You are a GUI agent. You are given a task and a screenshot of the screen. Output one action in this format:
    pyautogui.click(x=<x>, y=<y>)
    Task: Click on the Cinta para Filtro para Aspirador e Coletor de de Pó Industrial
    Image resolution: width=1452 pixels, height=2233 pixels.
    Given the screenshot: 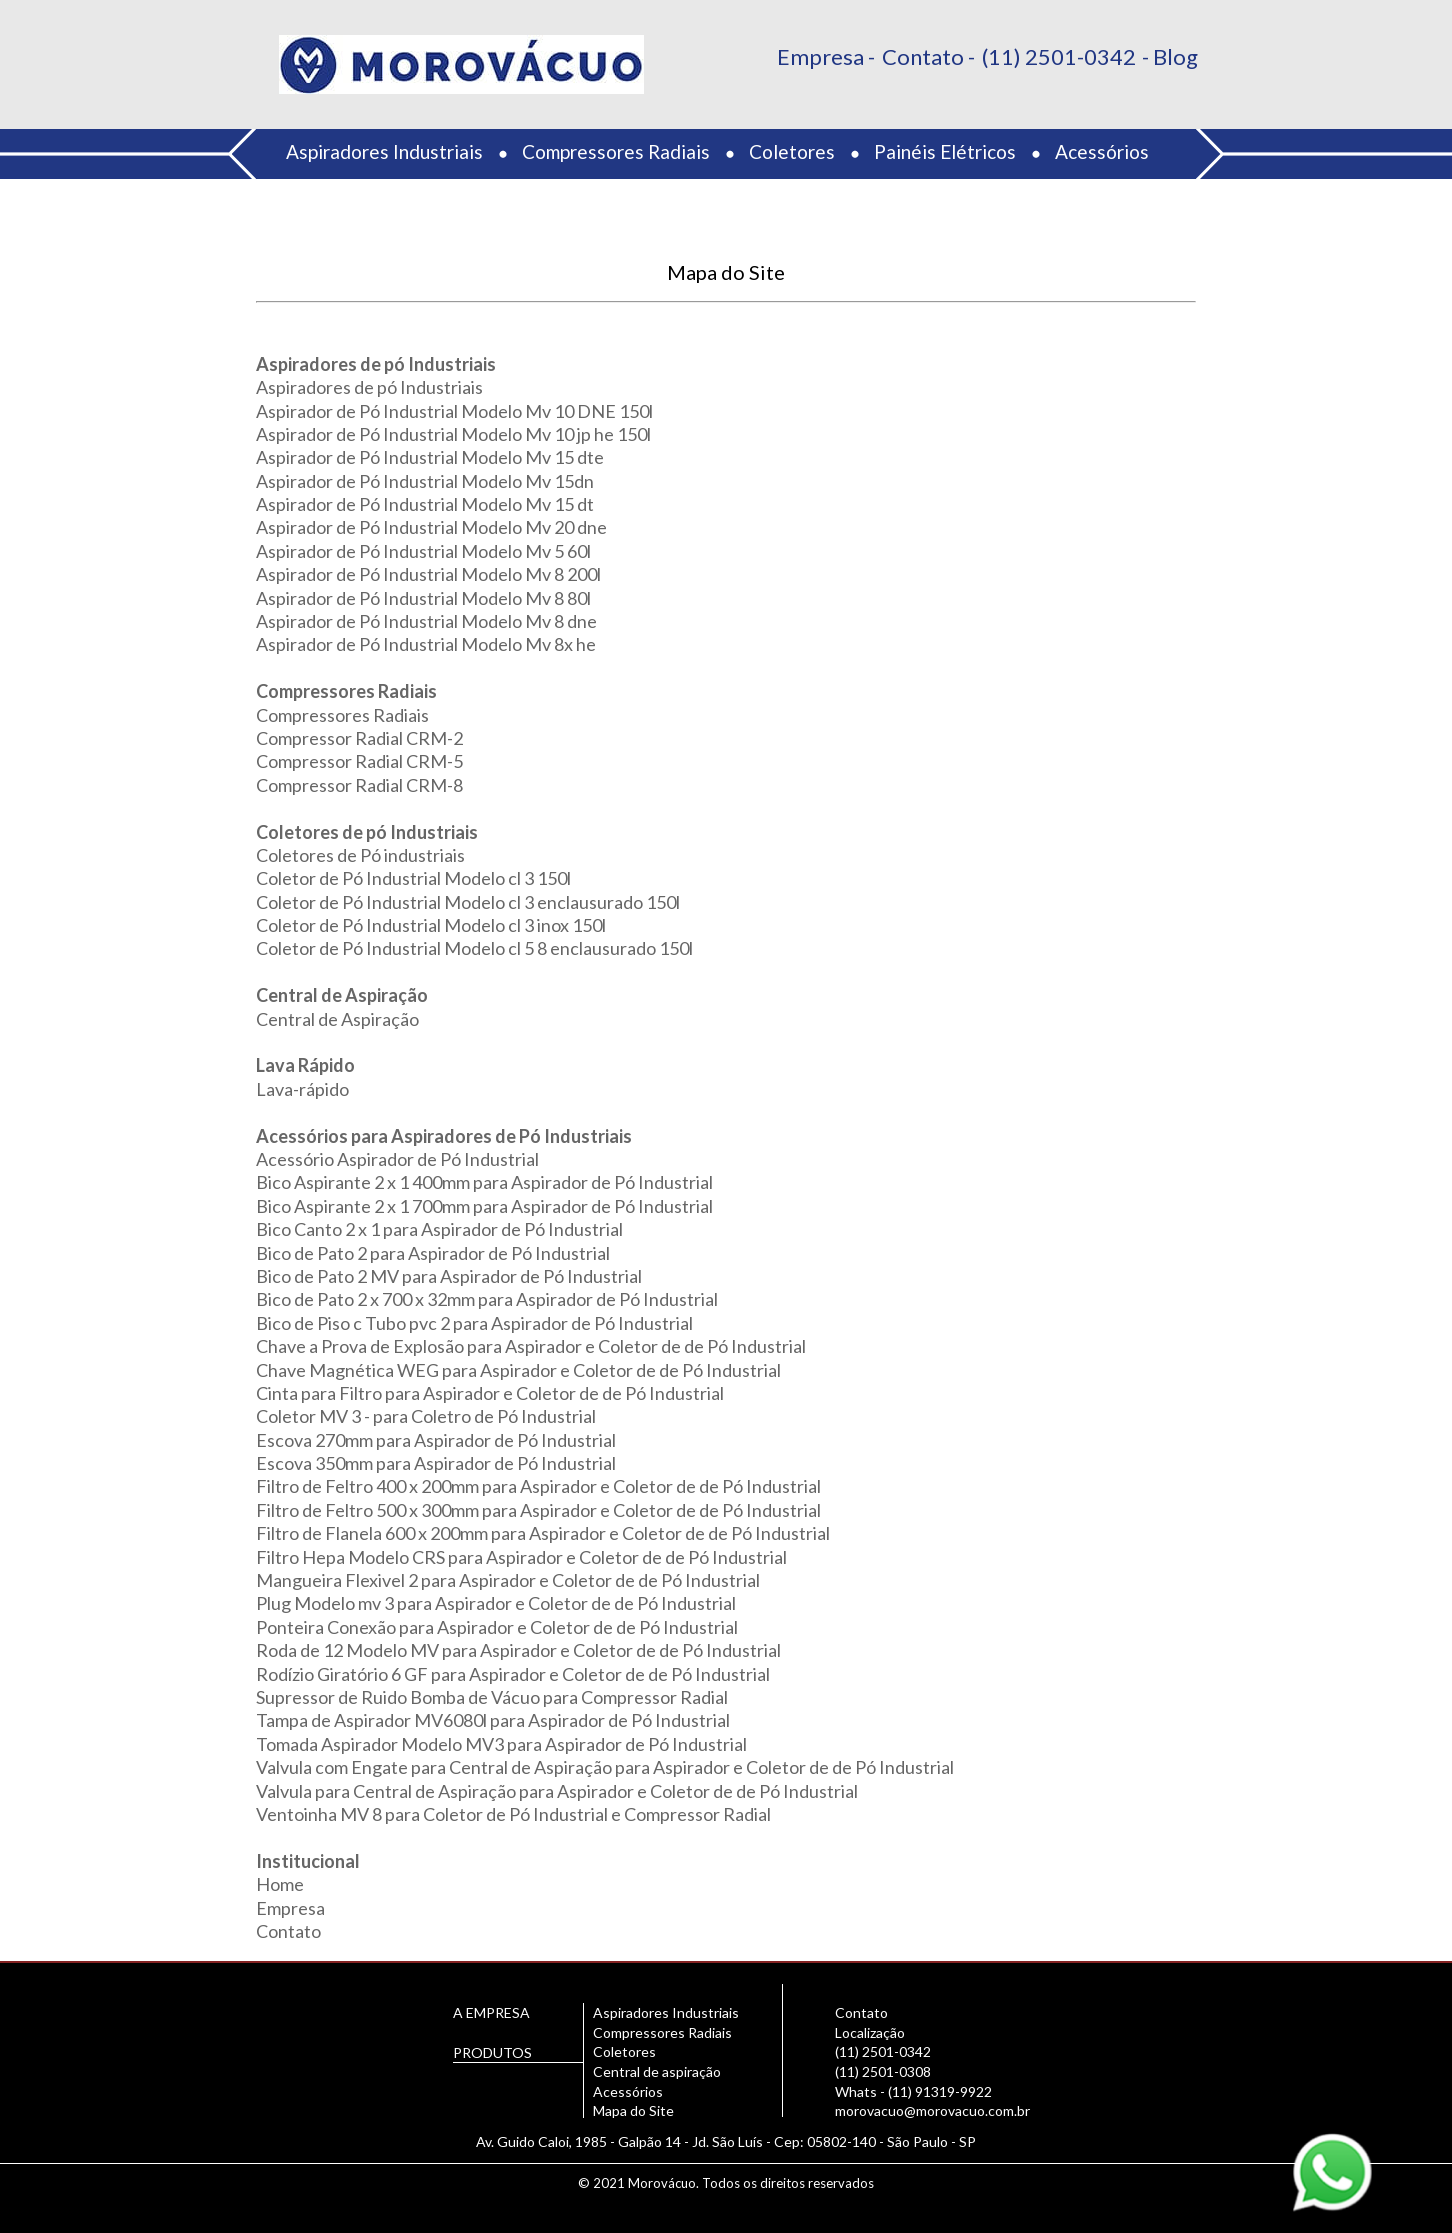 What is the action you would take?
    pyautogui.click(x=490, y=1393)
    